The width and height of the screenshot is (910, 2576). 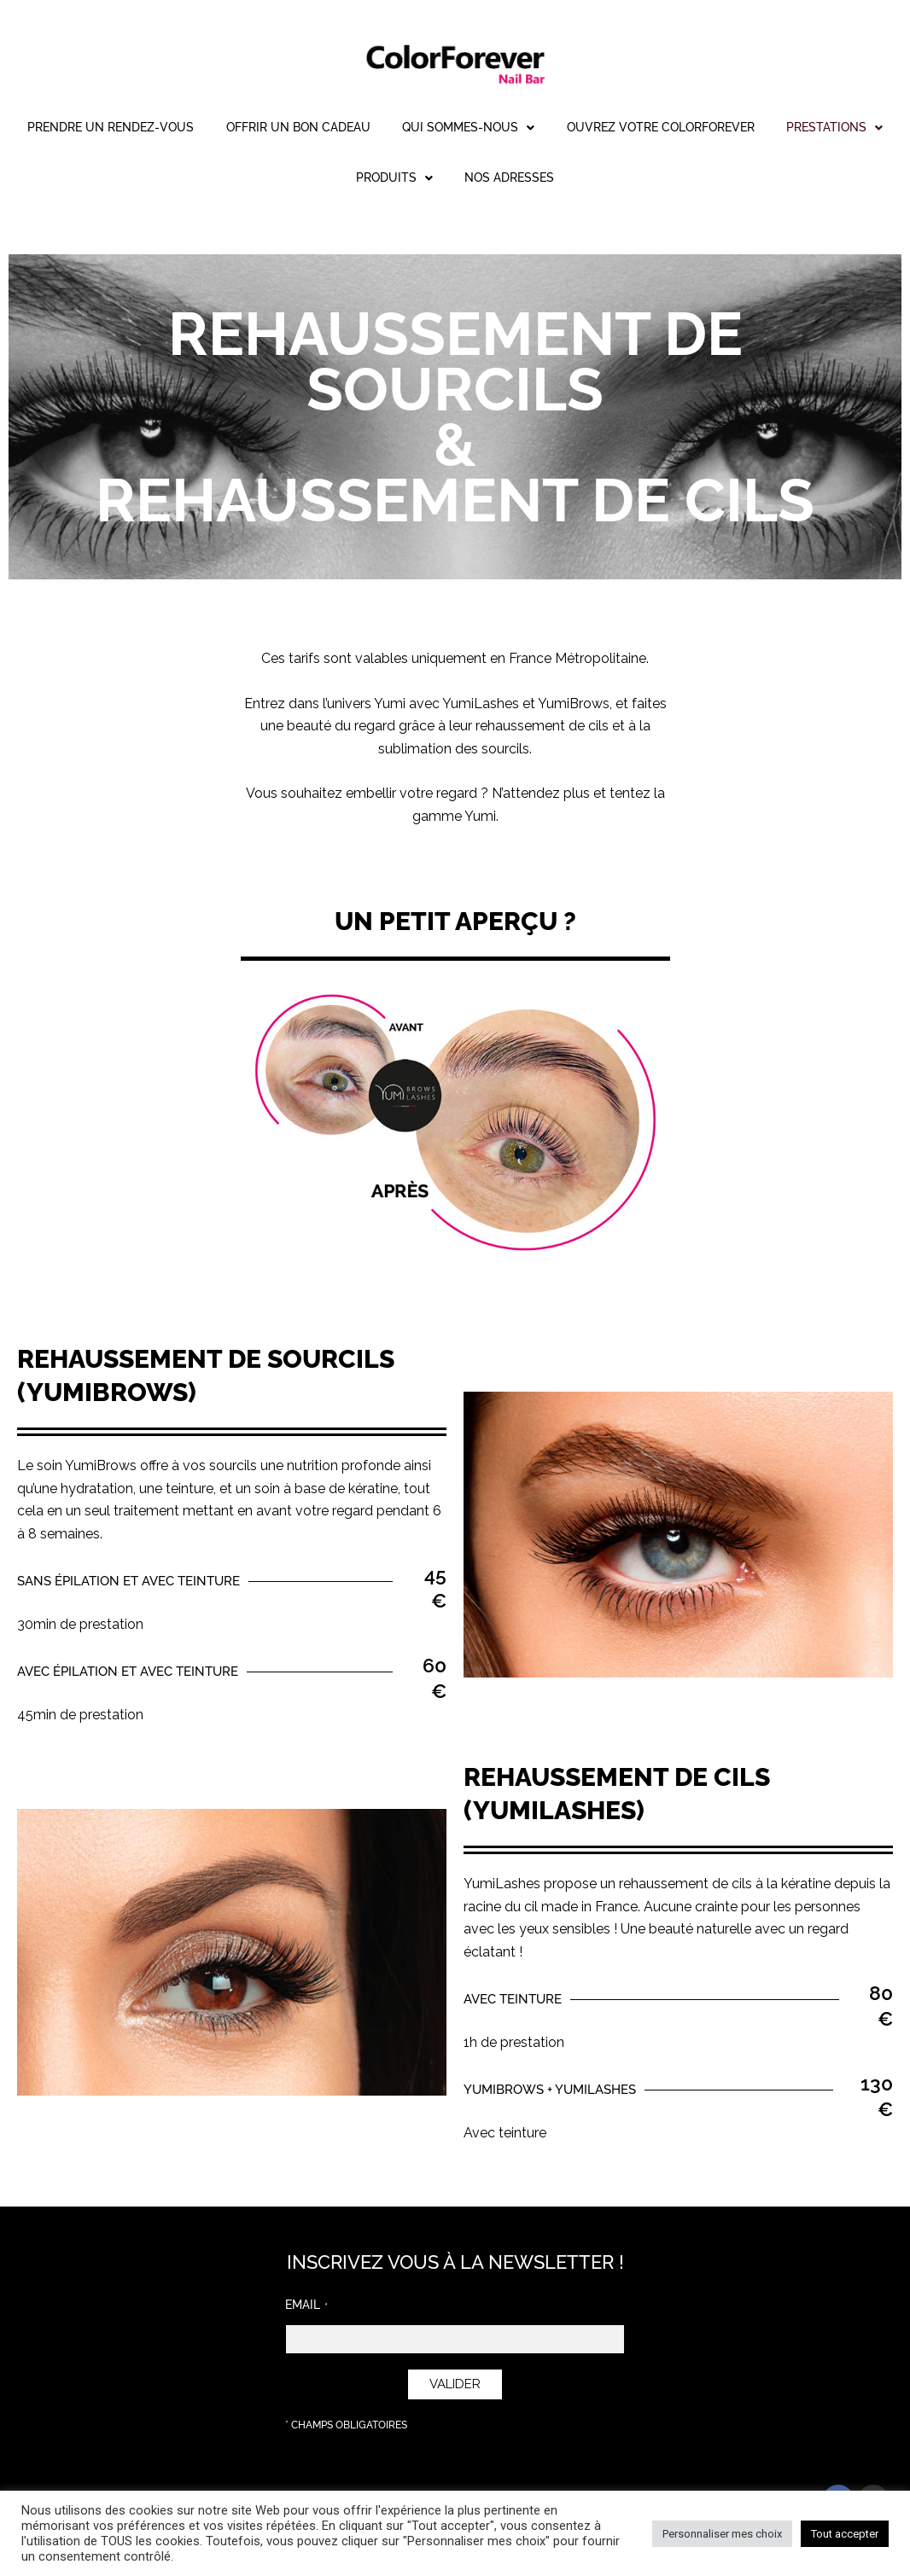 What do you see at coordinates (458, 179) in the screenshot?
I see `Produits` at bounding box center [458, 179].